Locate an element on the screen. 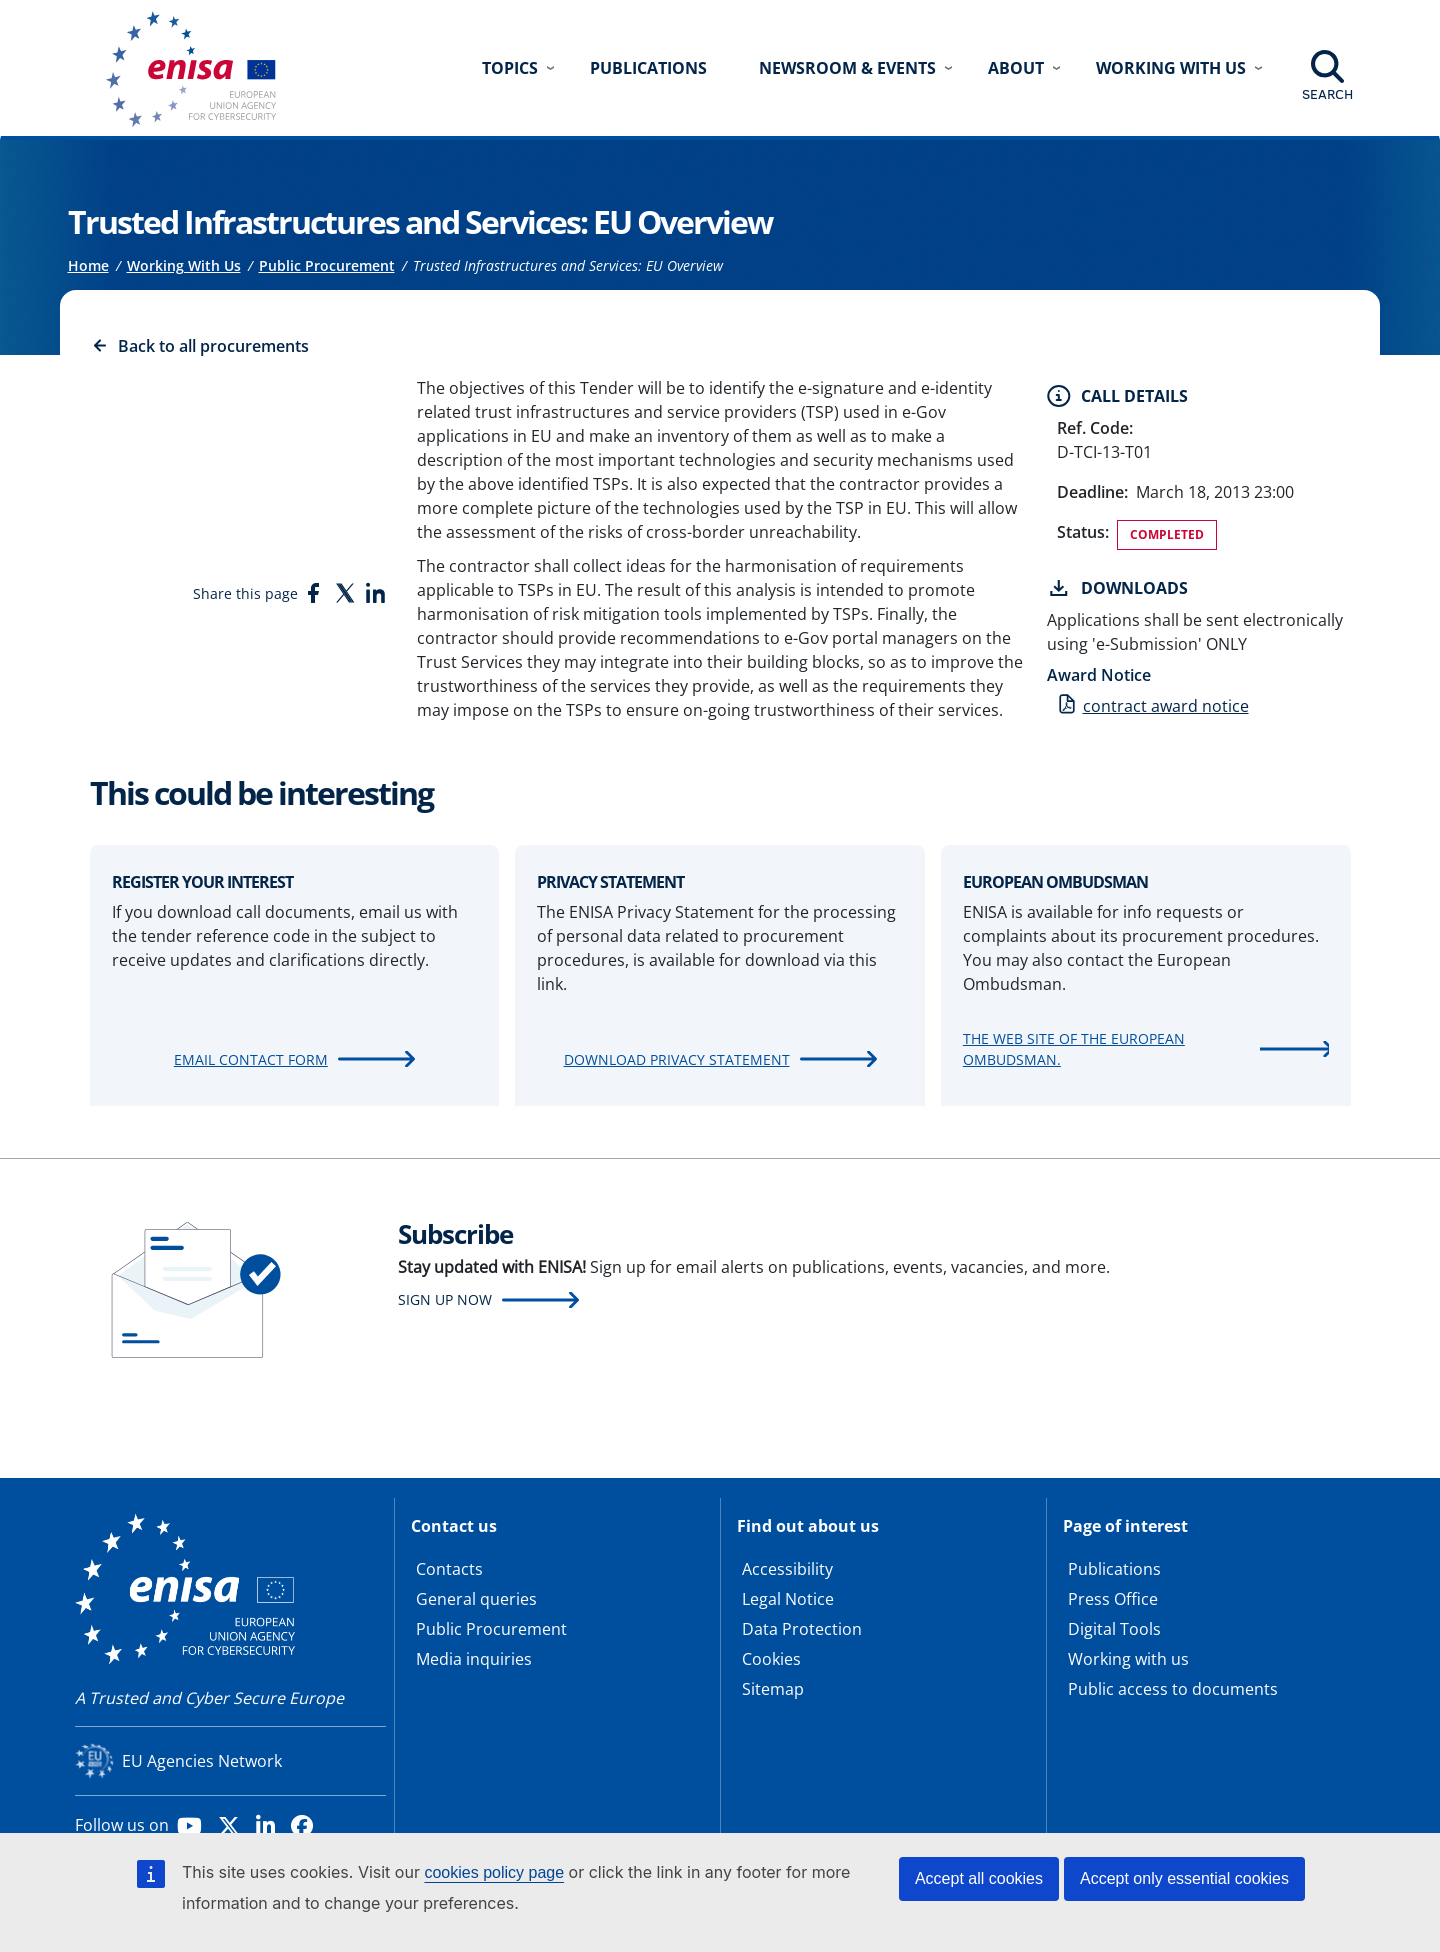  Working with us is located at coordinates (1128, 1659).